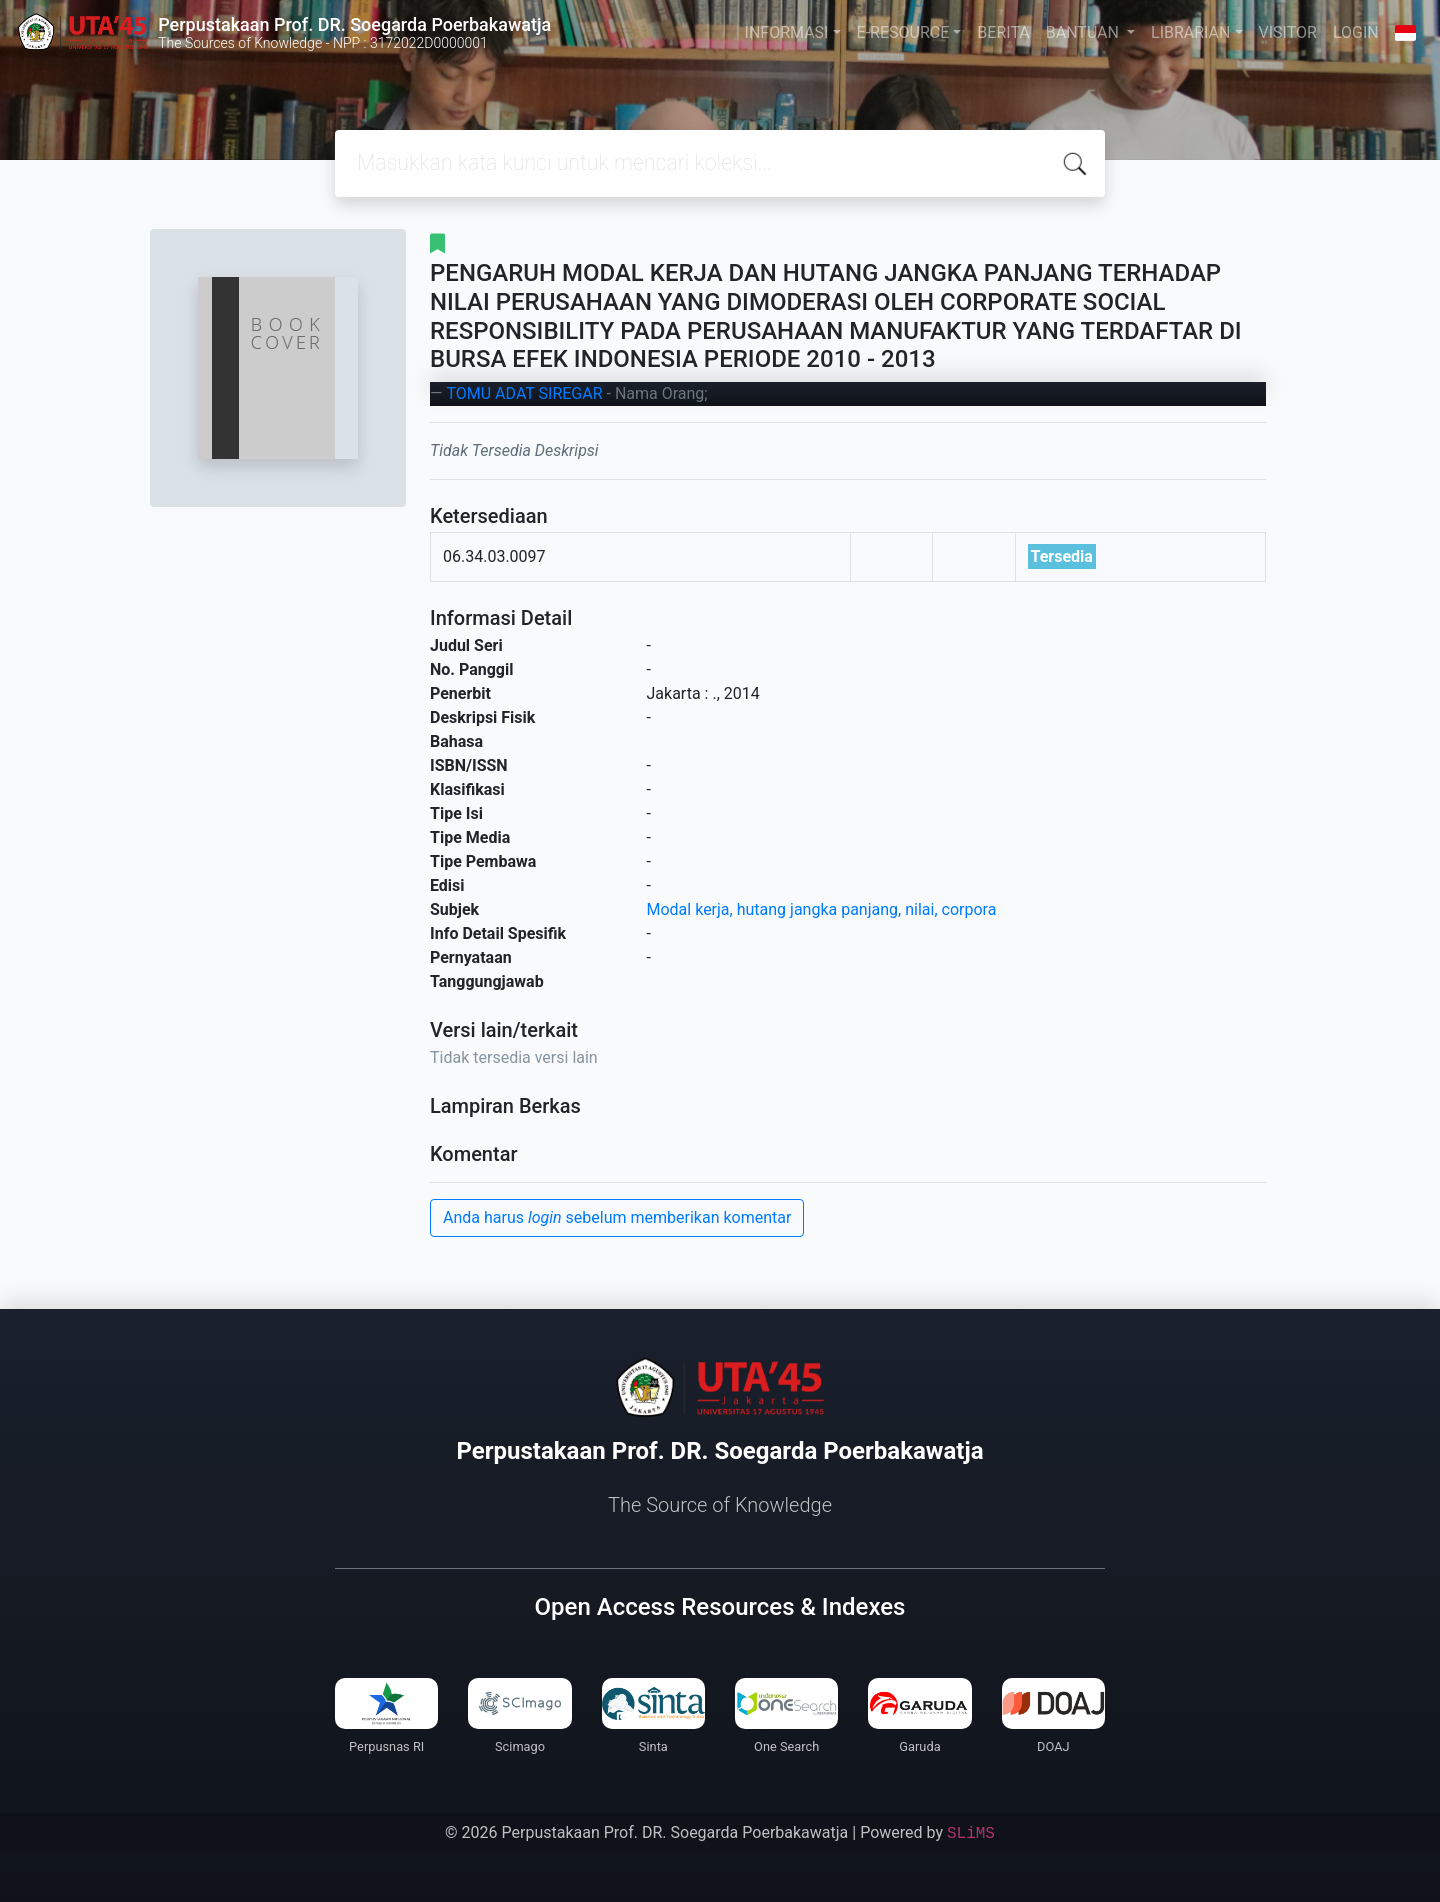  What do you see at coordinates (1003, 32) in the screenshot?
I see `BERITA` at bounding box center [1003, 32].